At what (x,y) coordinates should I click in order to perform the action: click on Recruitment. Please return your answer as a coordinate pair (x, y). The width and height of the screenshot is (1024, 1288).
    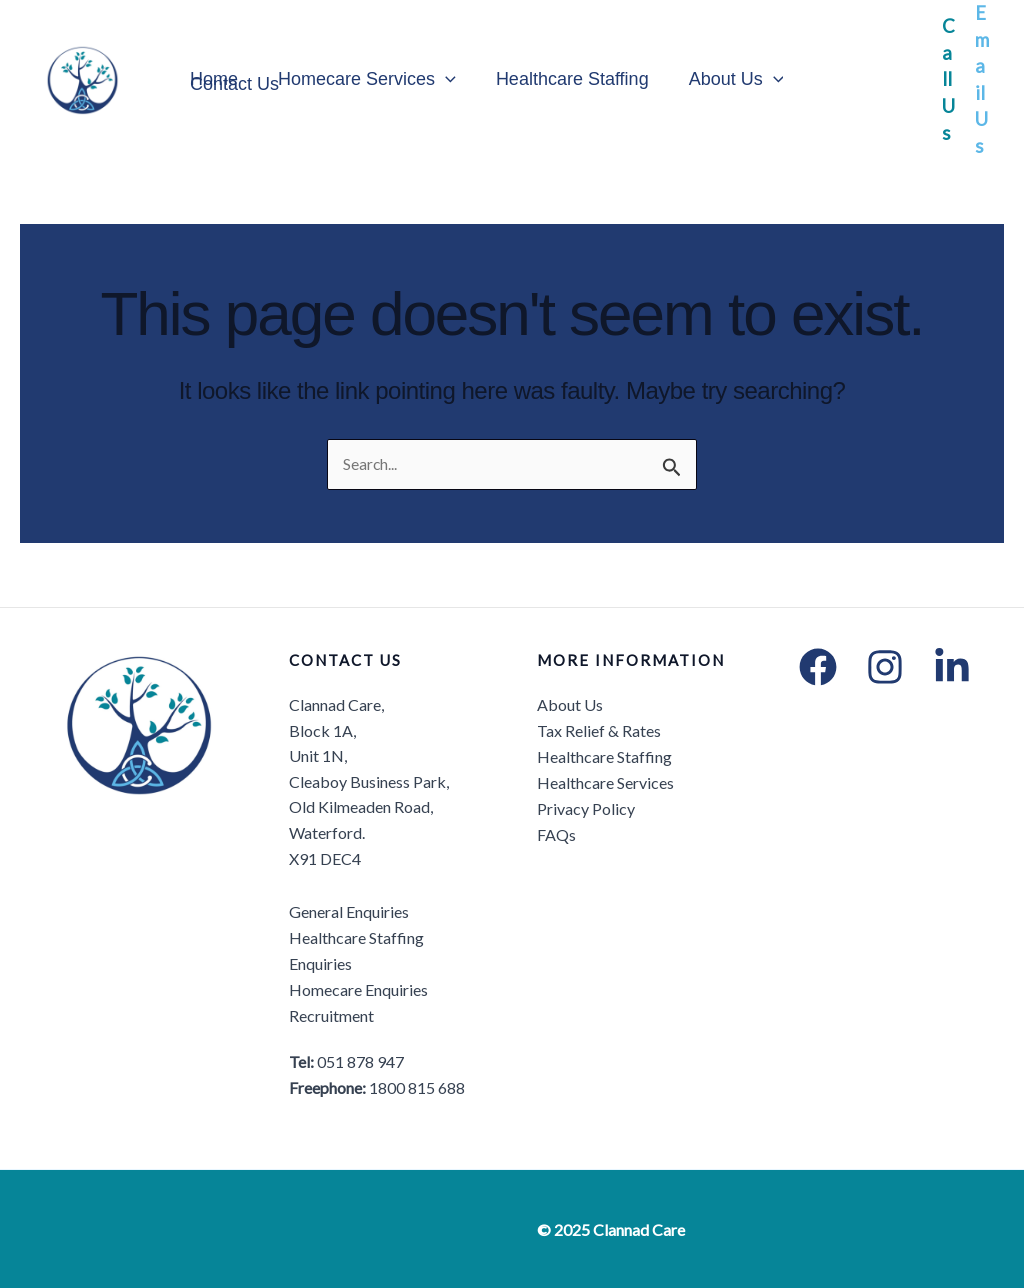
    Looking at the image, I should click on (331, 1014).